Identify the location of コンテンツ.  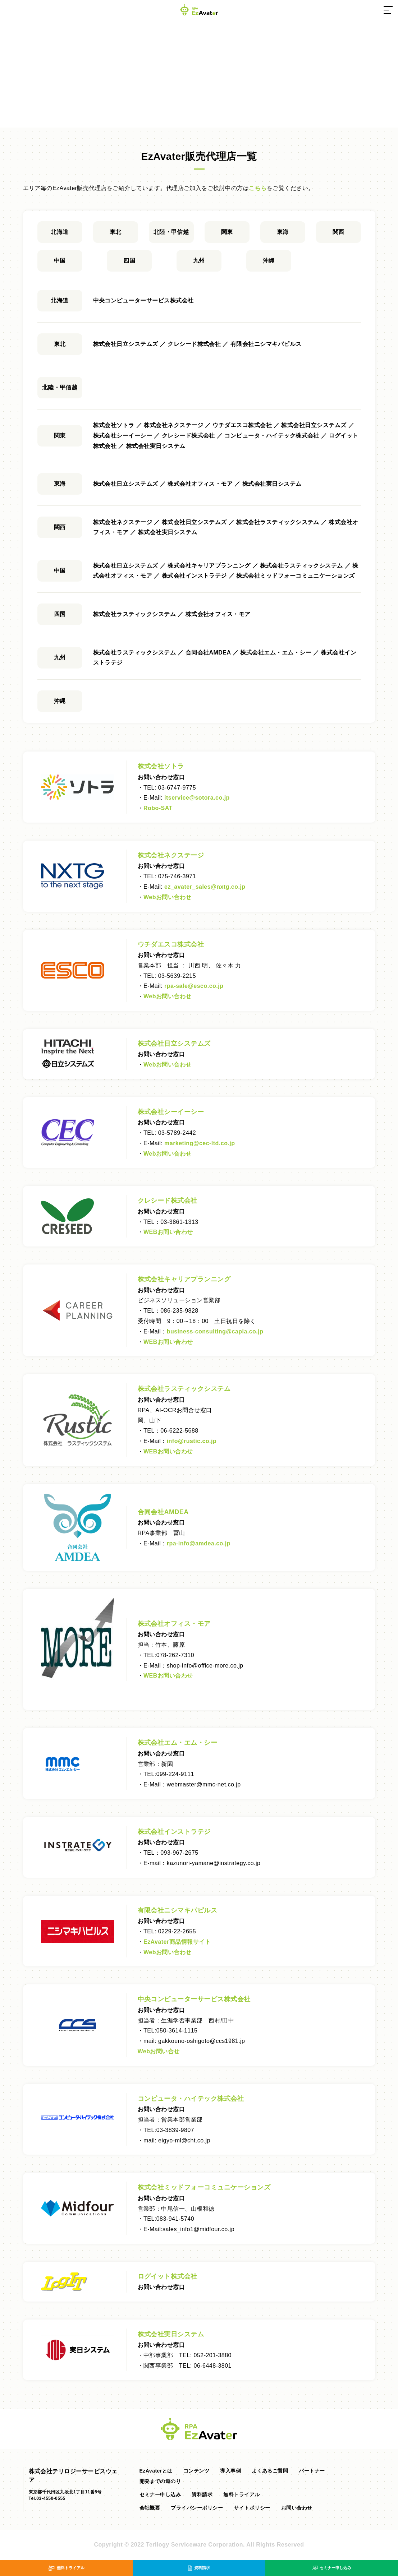
(196, 2471).